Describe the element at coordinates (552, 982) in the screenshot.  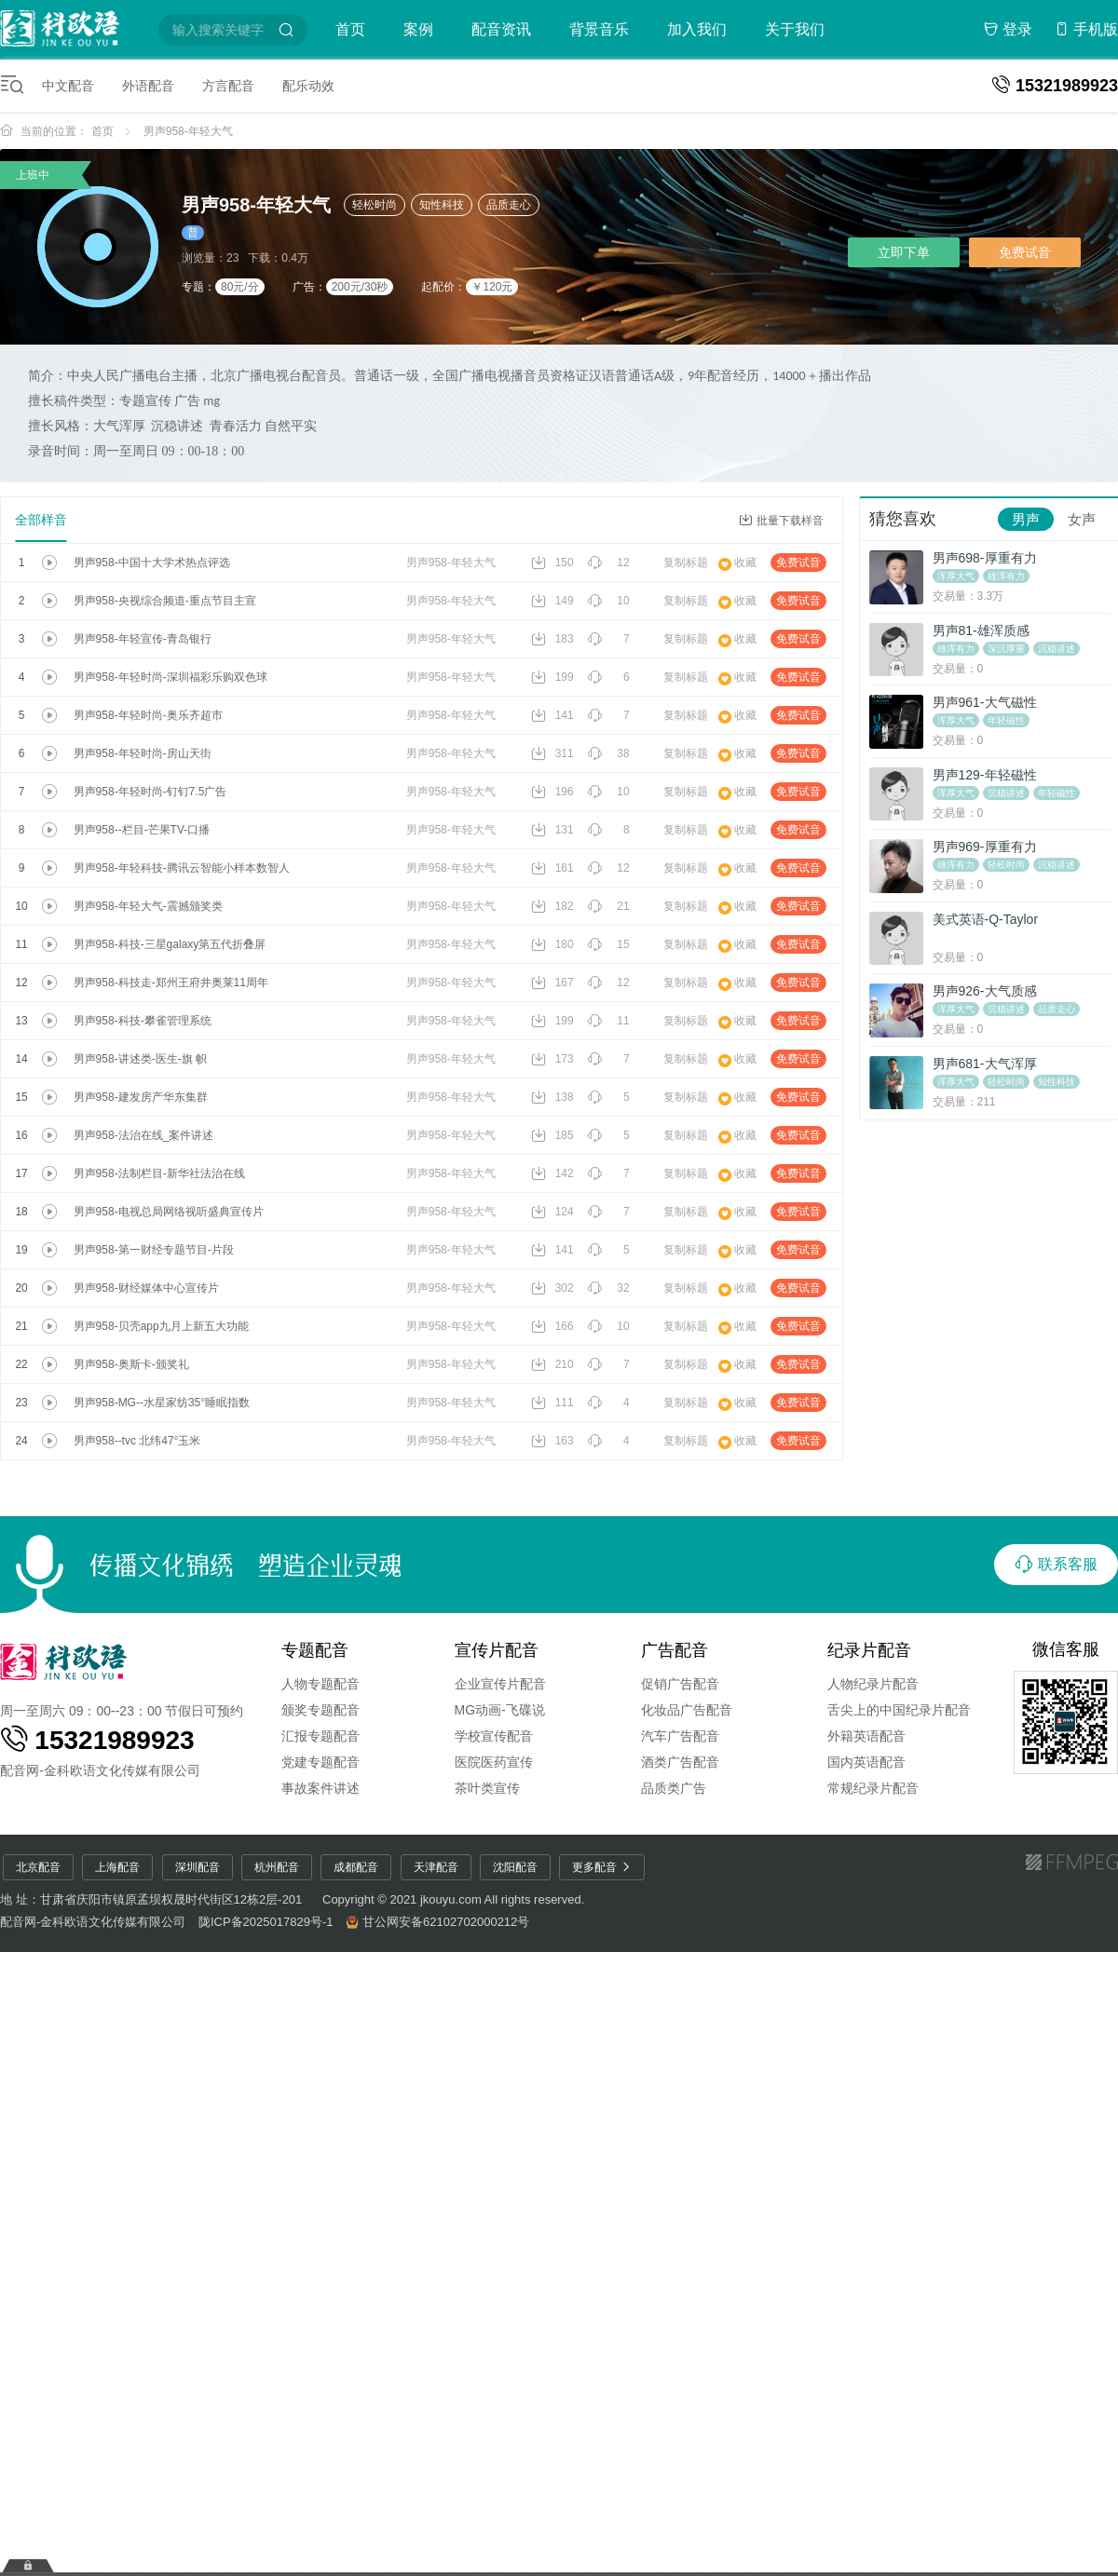
I see `167` at that location.